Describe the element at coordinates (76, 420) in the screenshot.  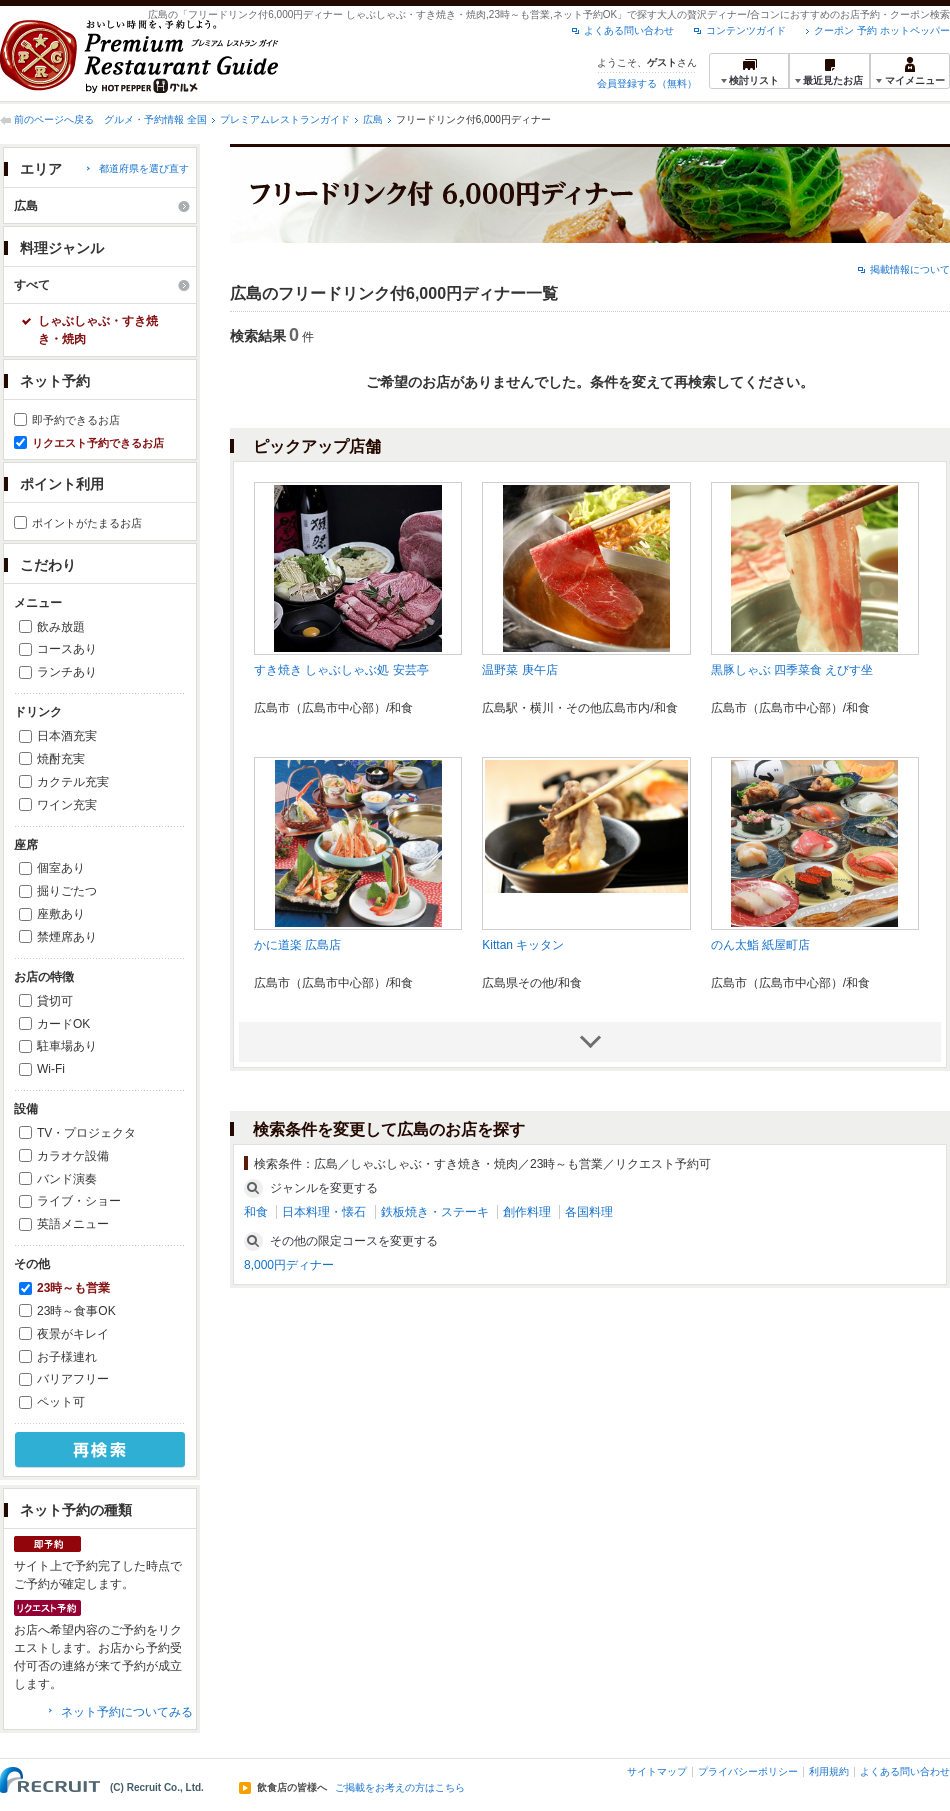
I see `即予約できるお店` at that location.